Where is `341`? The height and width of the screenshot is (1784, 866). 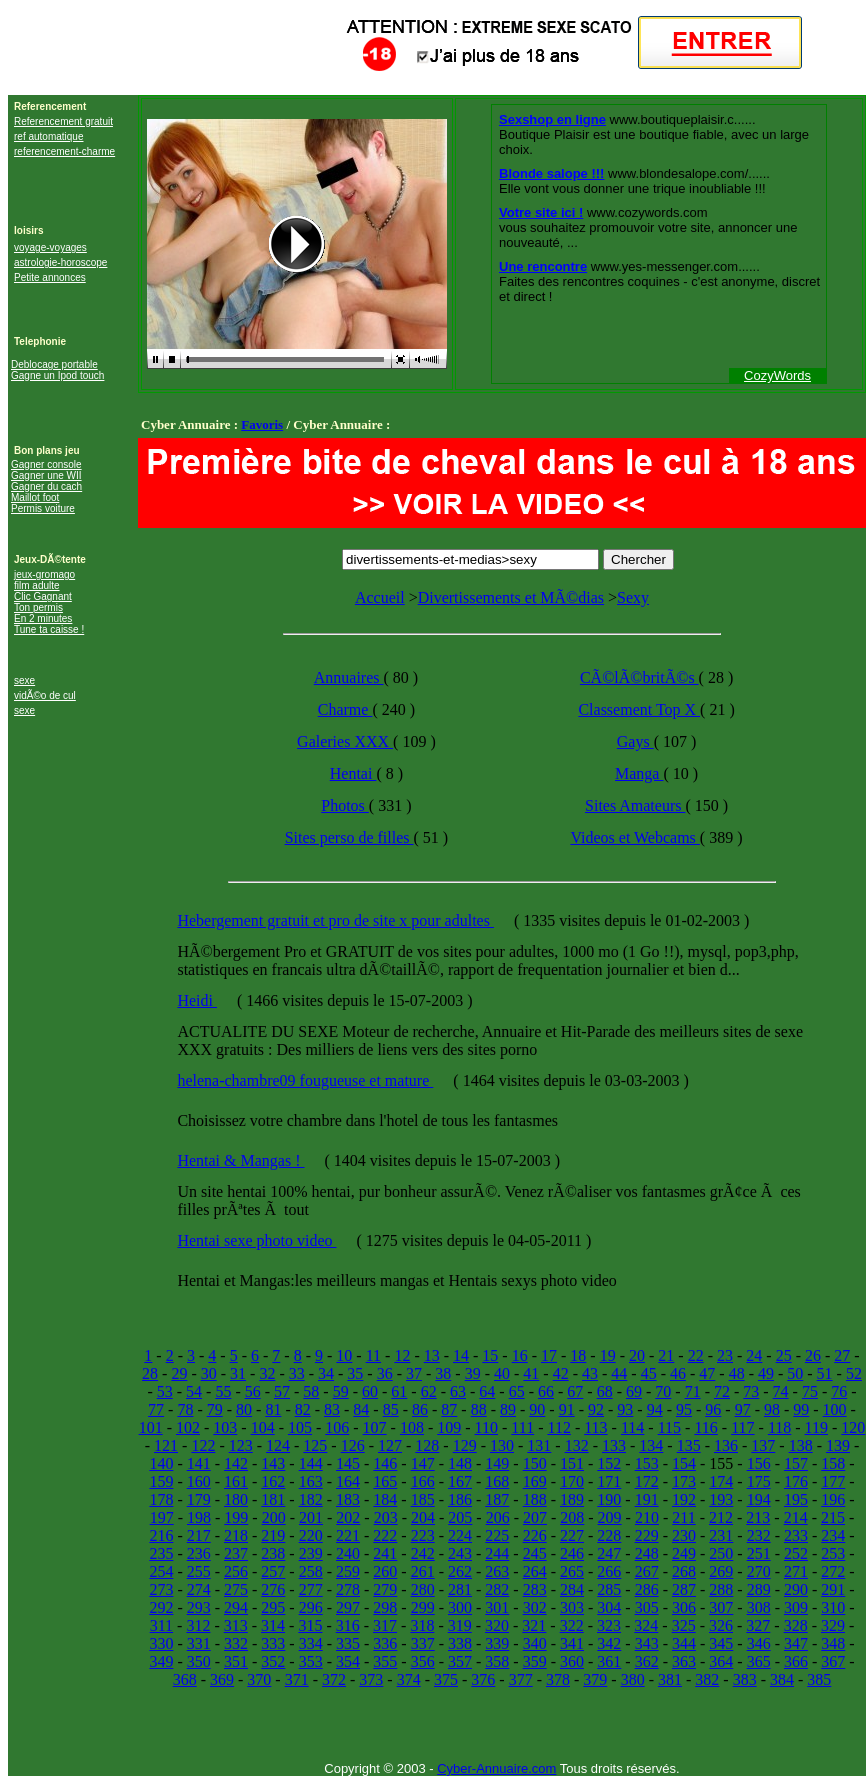 341 is located at coordinates (572, 1643).